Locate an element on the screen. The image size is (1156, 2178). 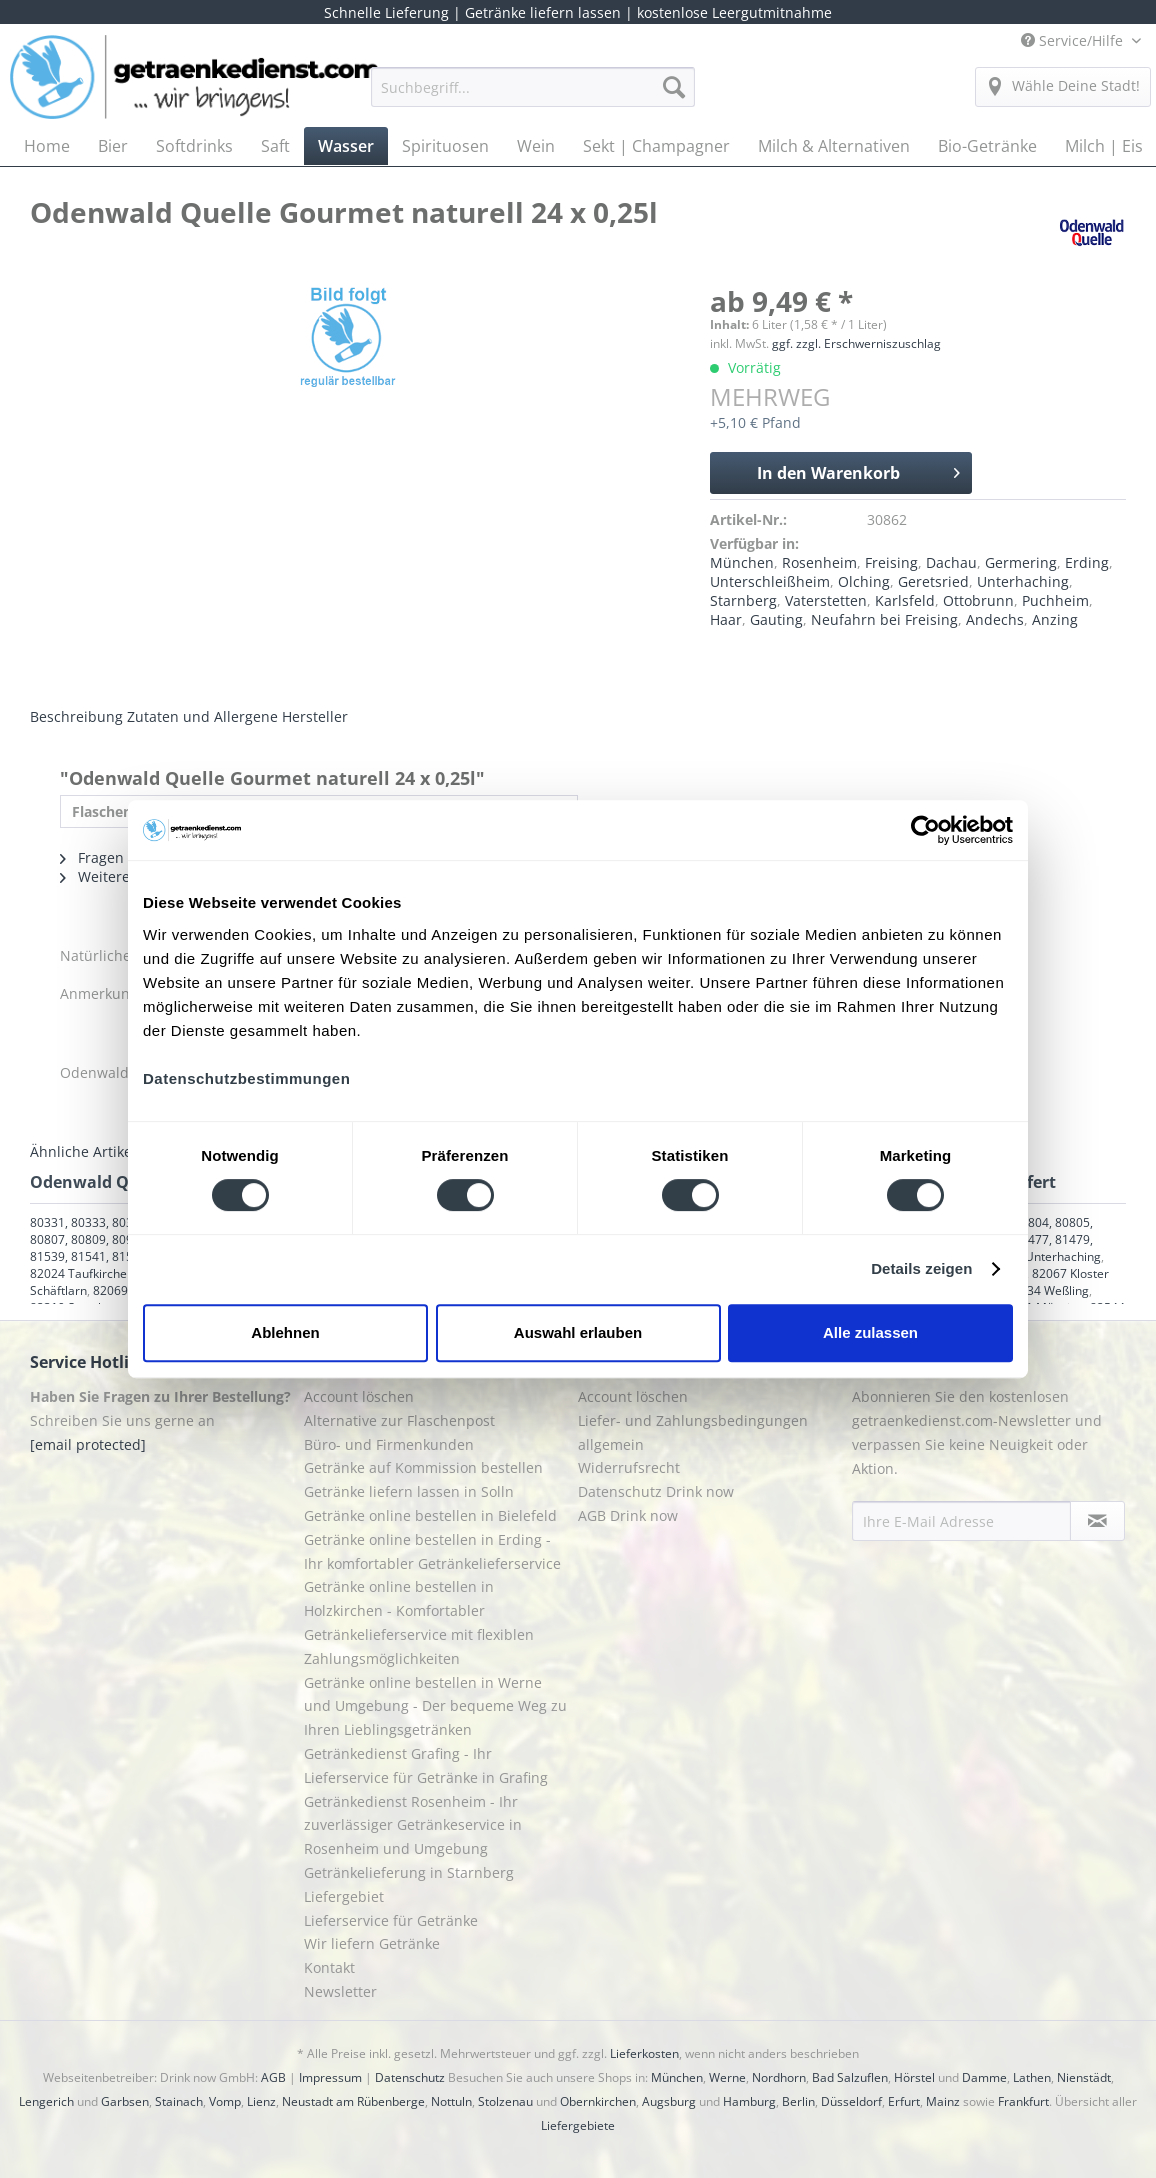
[menuitem] is located at coordinates (533, 96).